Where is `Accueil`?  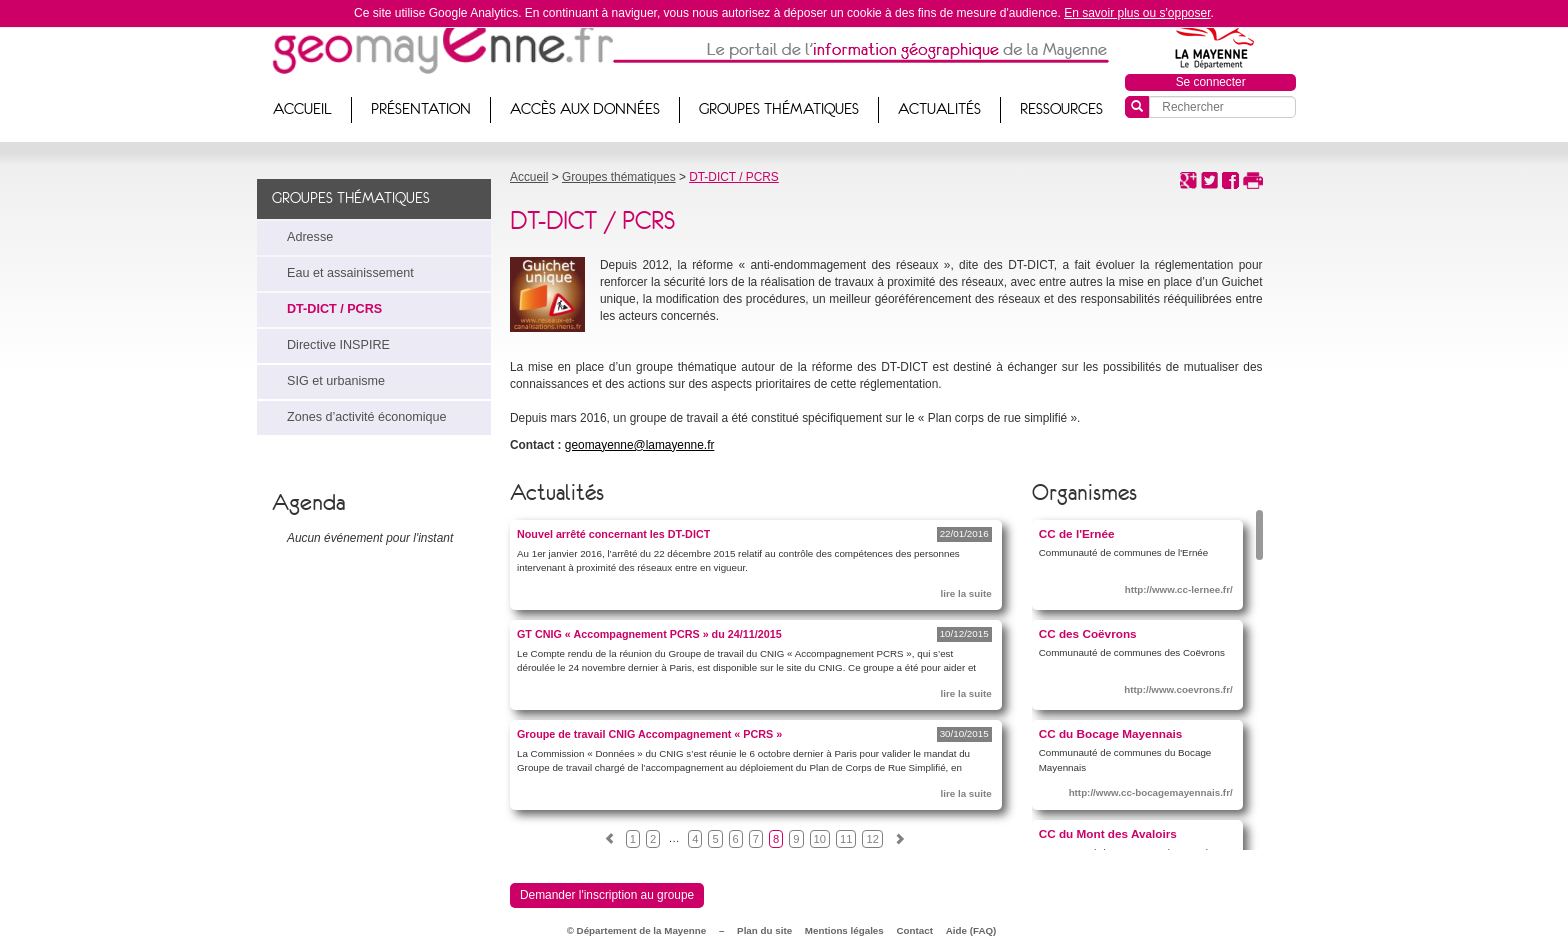 Accueil is located at coordinates (302, 109).